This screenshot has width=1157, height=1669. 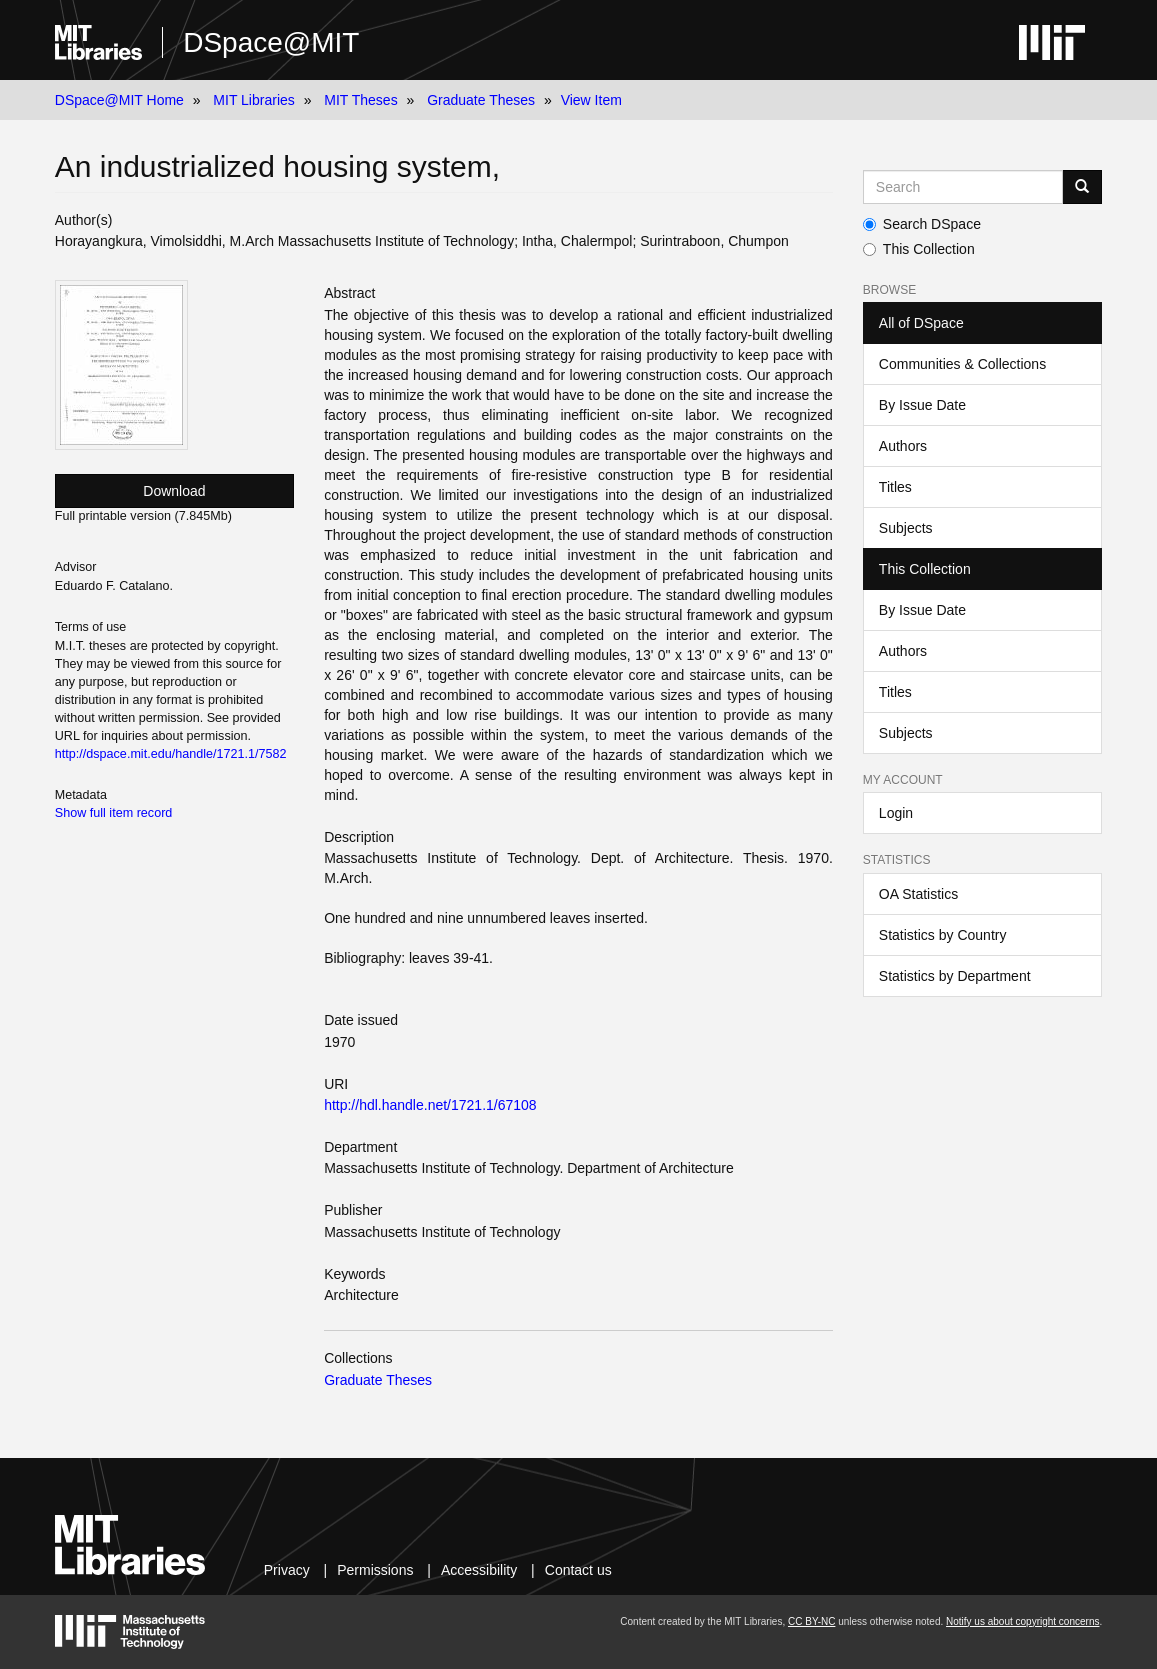 What do you see at coordinates (895, 487) in the screenshot?
I see `Titles` at bounding box center [895, 487].